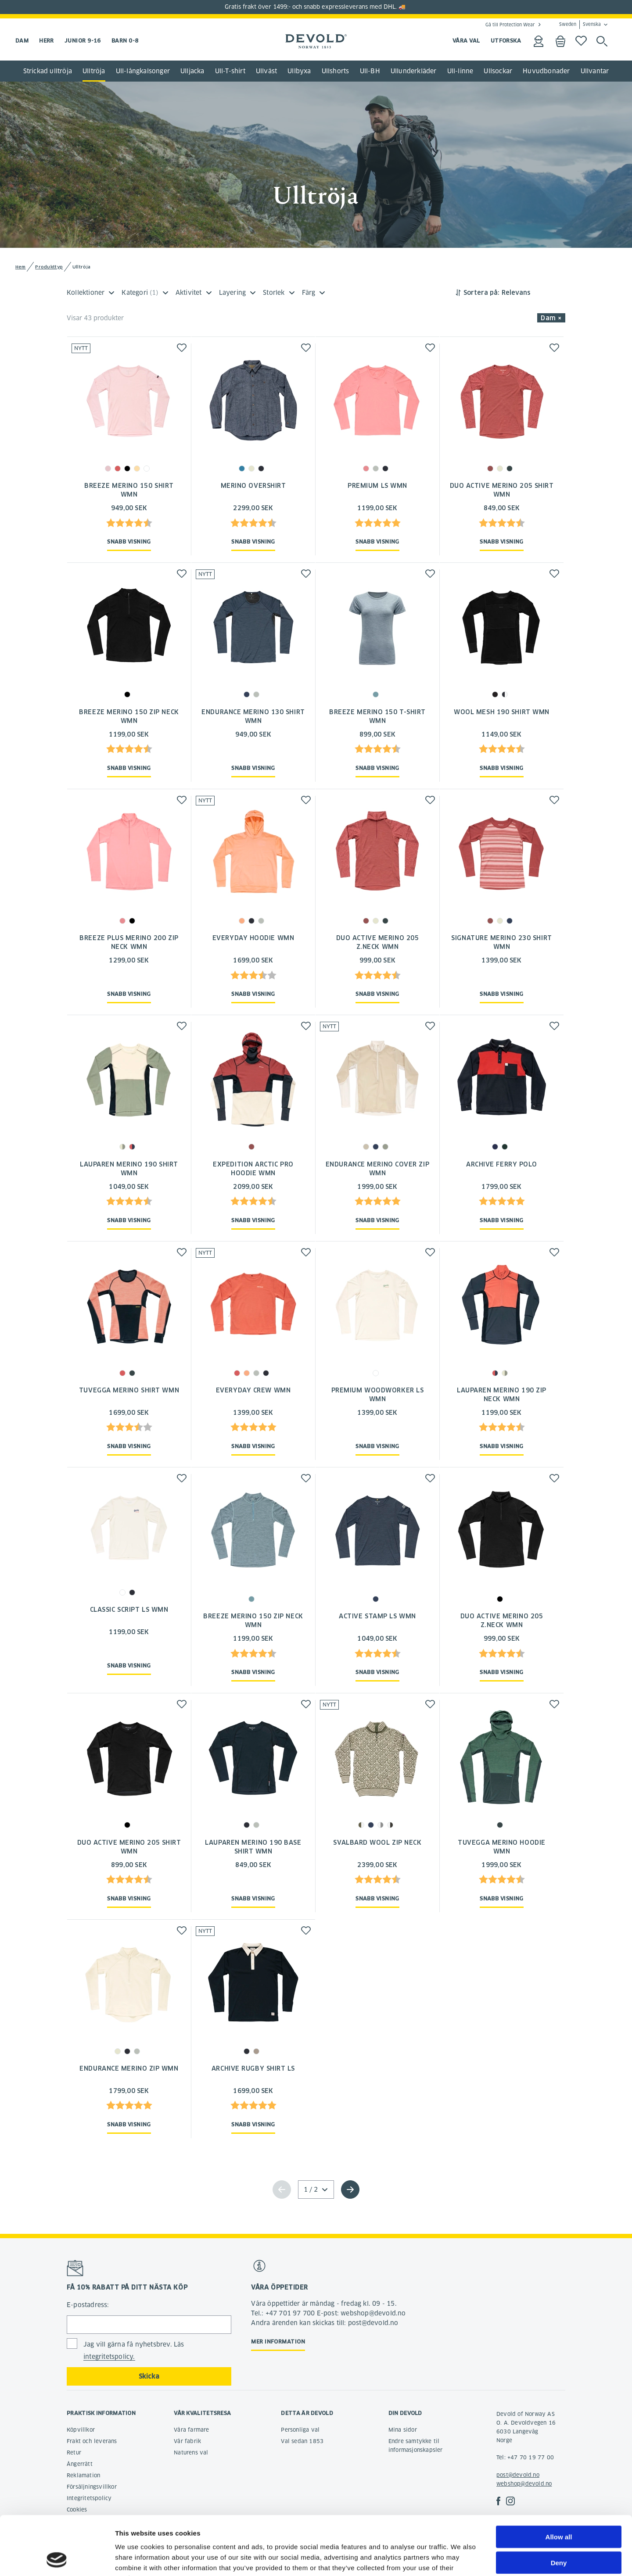  I want to click on Show details, so click(460, 2558).